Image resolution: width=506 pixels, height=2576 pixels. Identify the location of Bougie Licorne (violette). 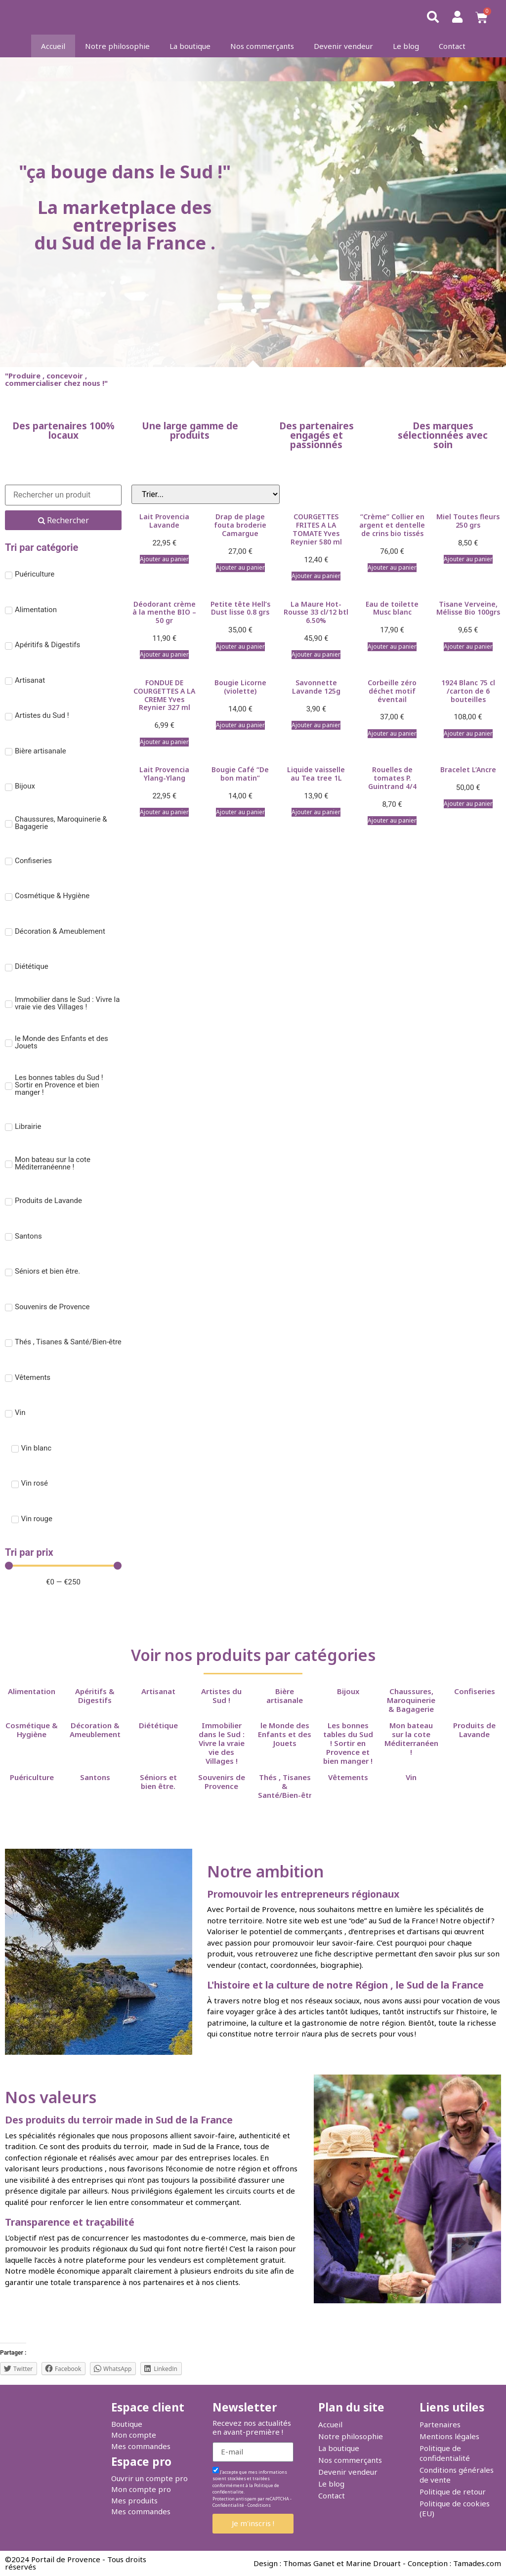
(240, 687).